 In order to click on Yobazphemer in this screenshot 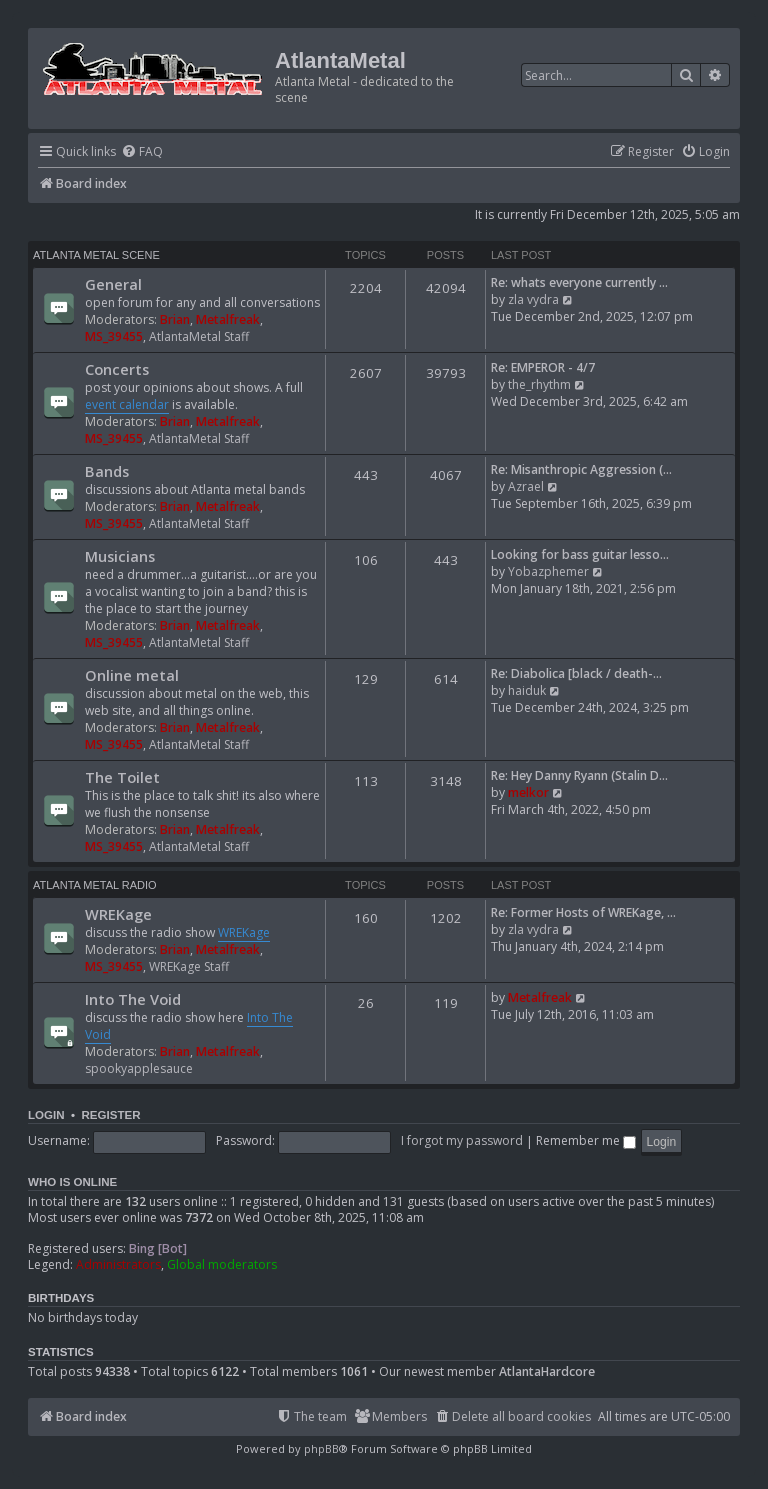, I will do `click(548, 571)`.